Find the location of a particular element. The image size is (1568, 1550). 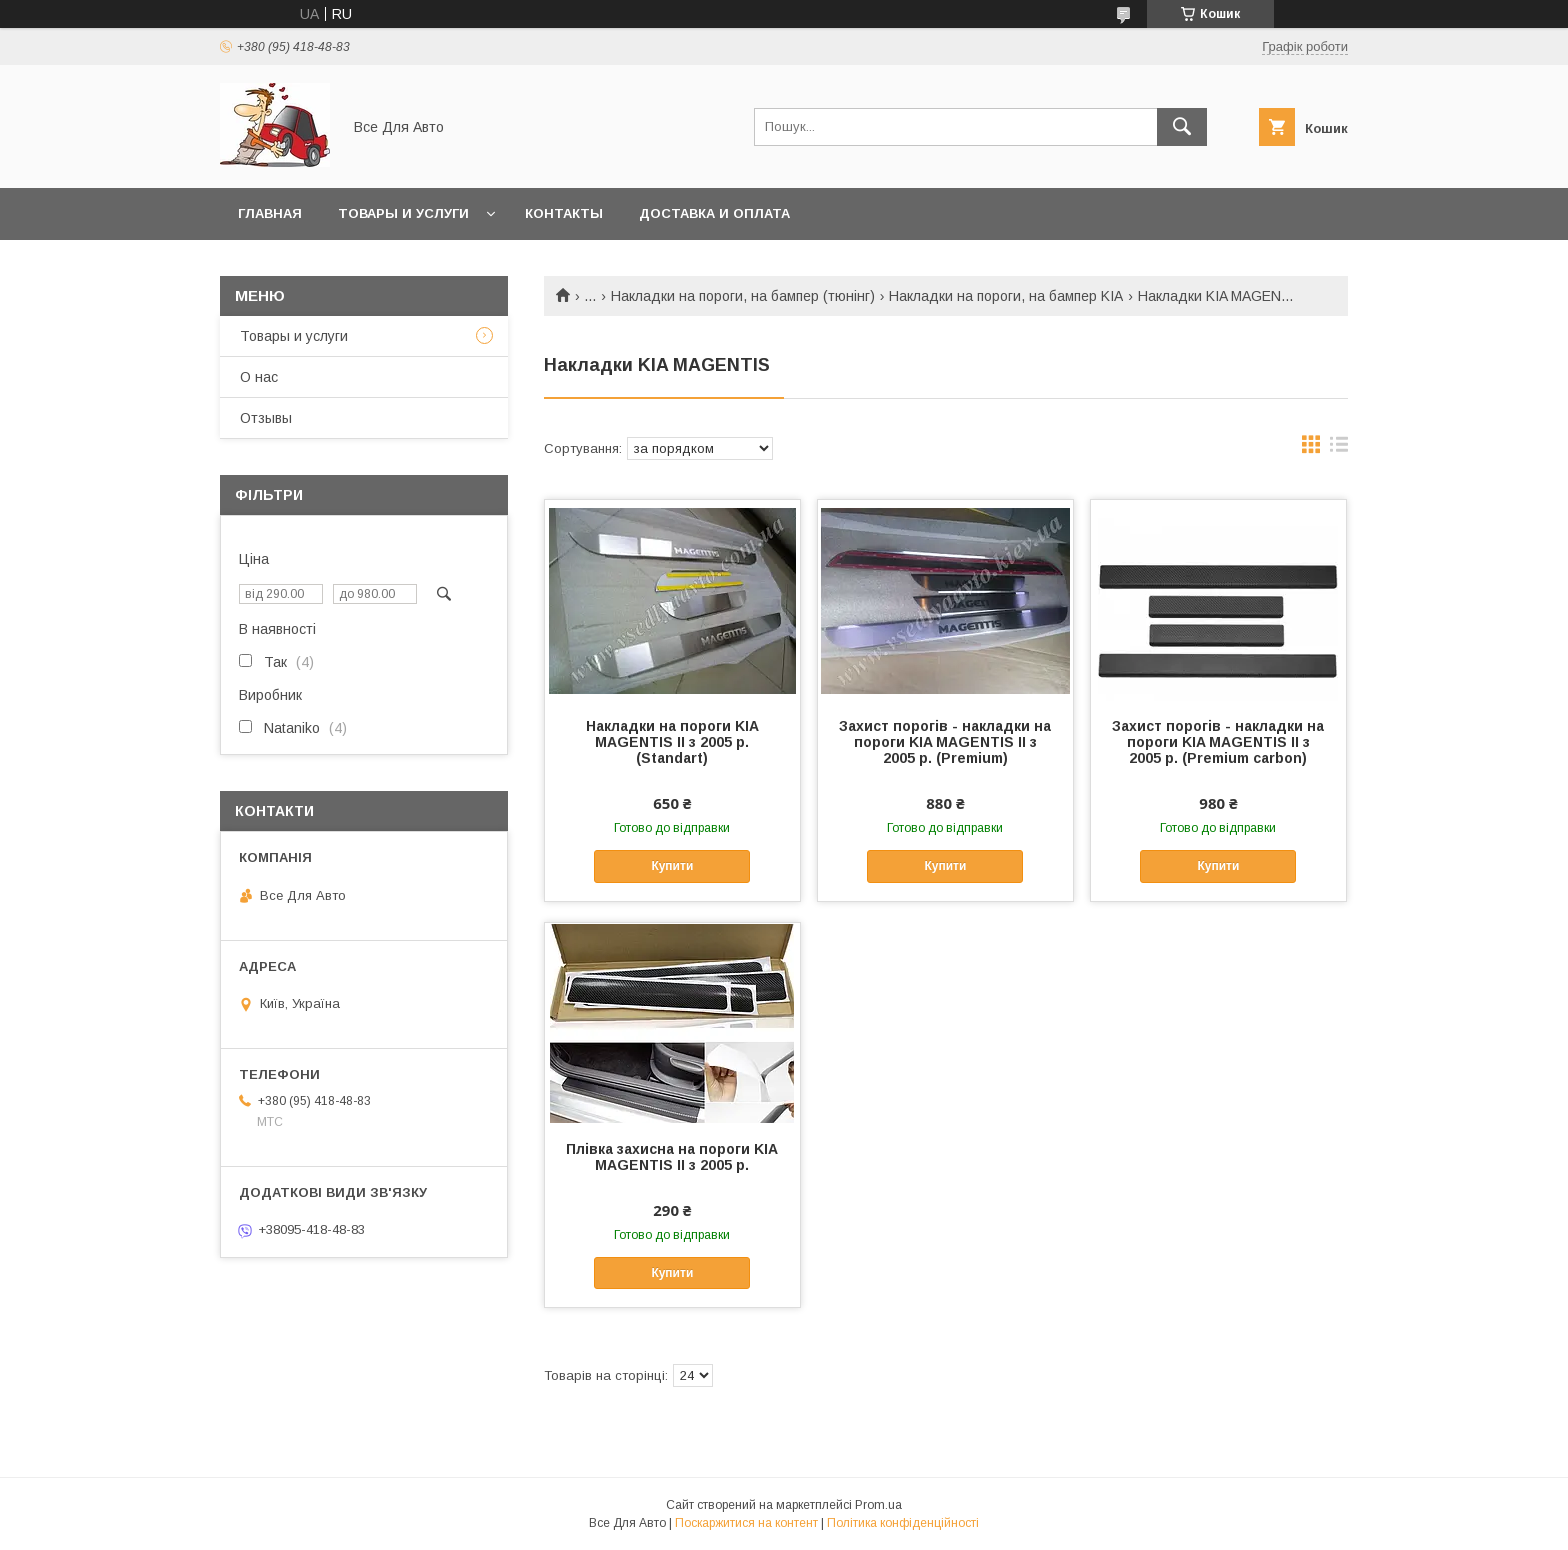

Захист порогів - накладки на пороги KIA MAGENTIS II з 2005 р. (Premium carbon) is located at coordinates (1218, 742).